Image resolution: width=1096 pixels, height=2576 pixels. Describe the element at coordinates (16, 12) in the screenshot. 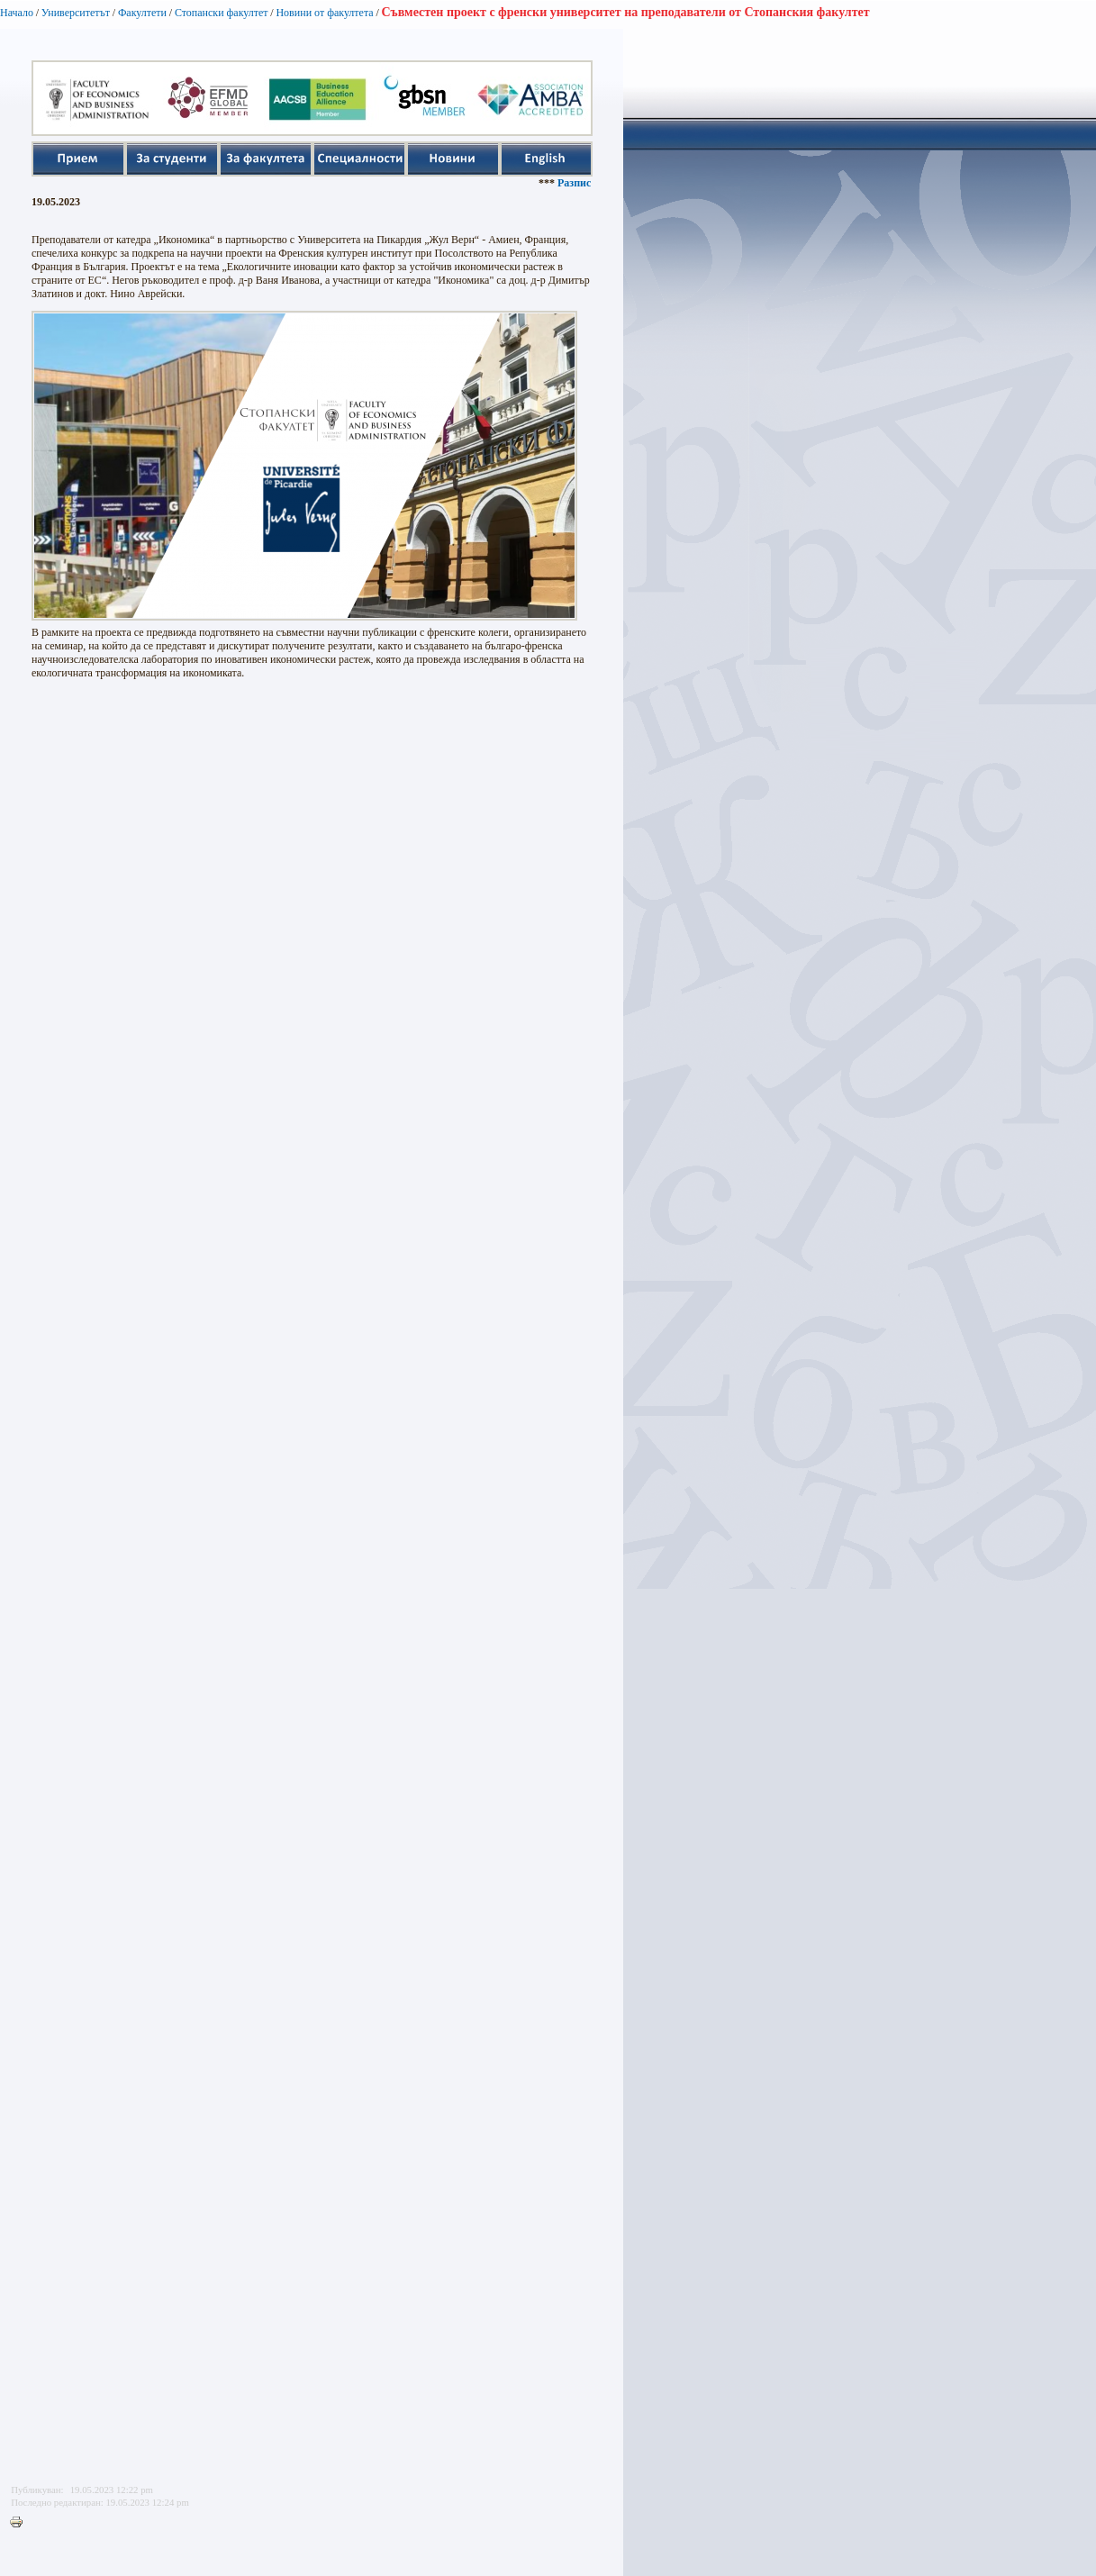

I see `Начало` at that location.